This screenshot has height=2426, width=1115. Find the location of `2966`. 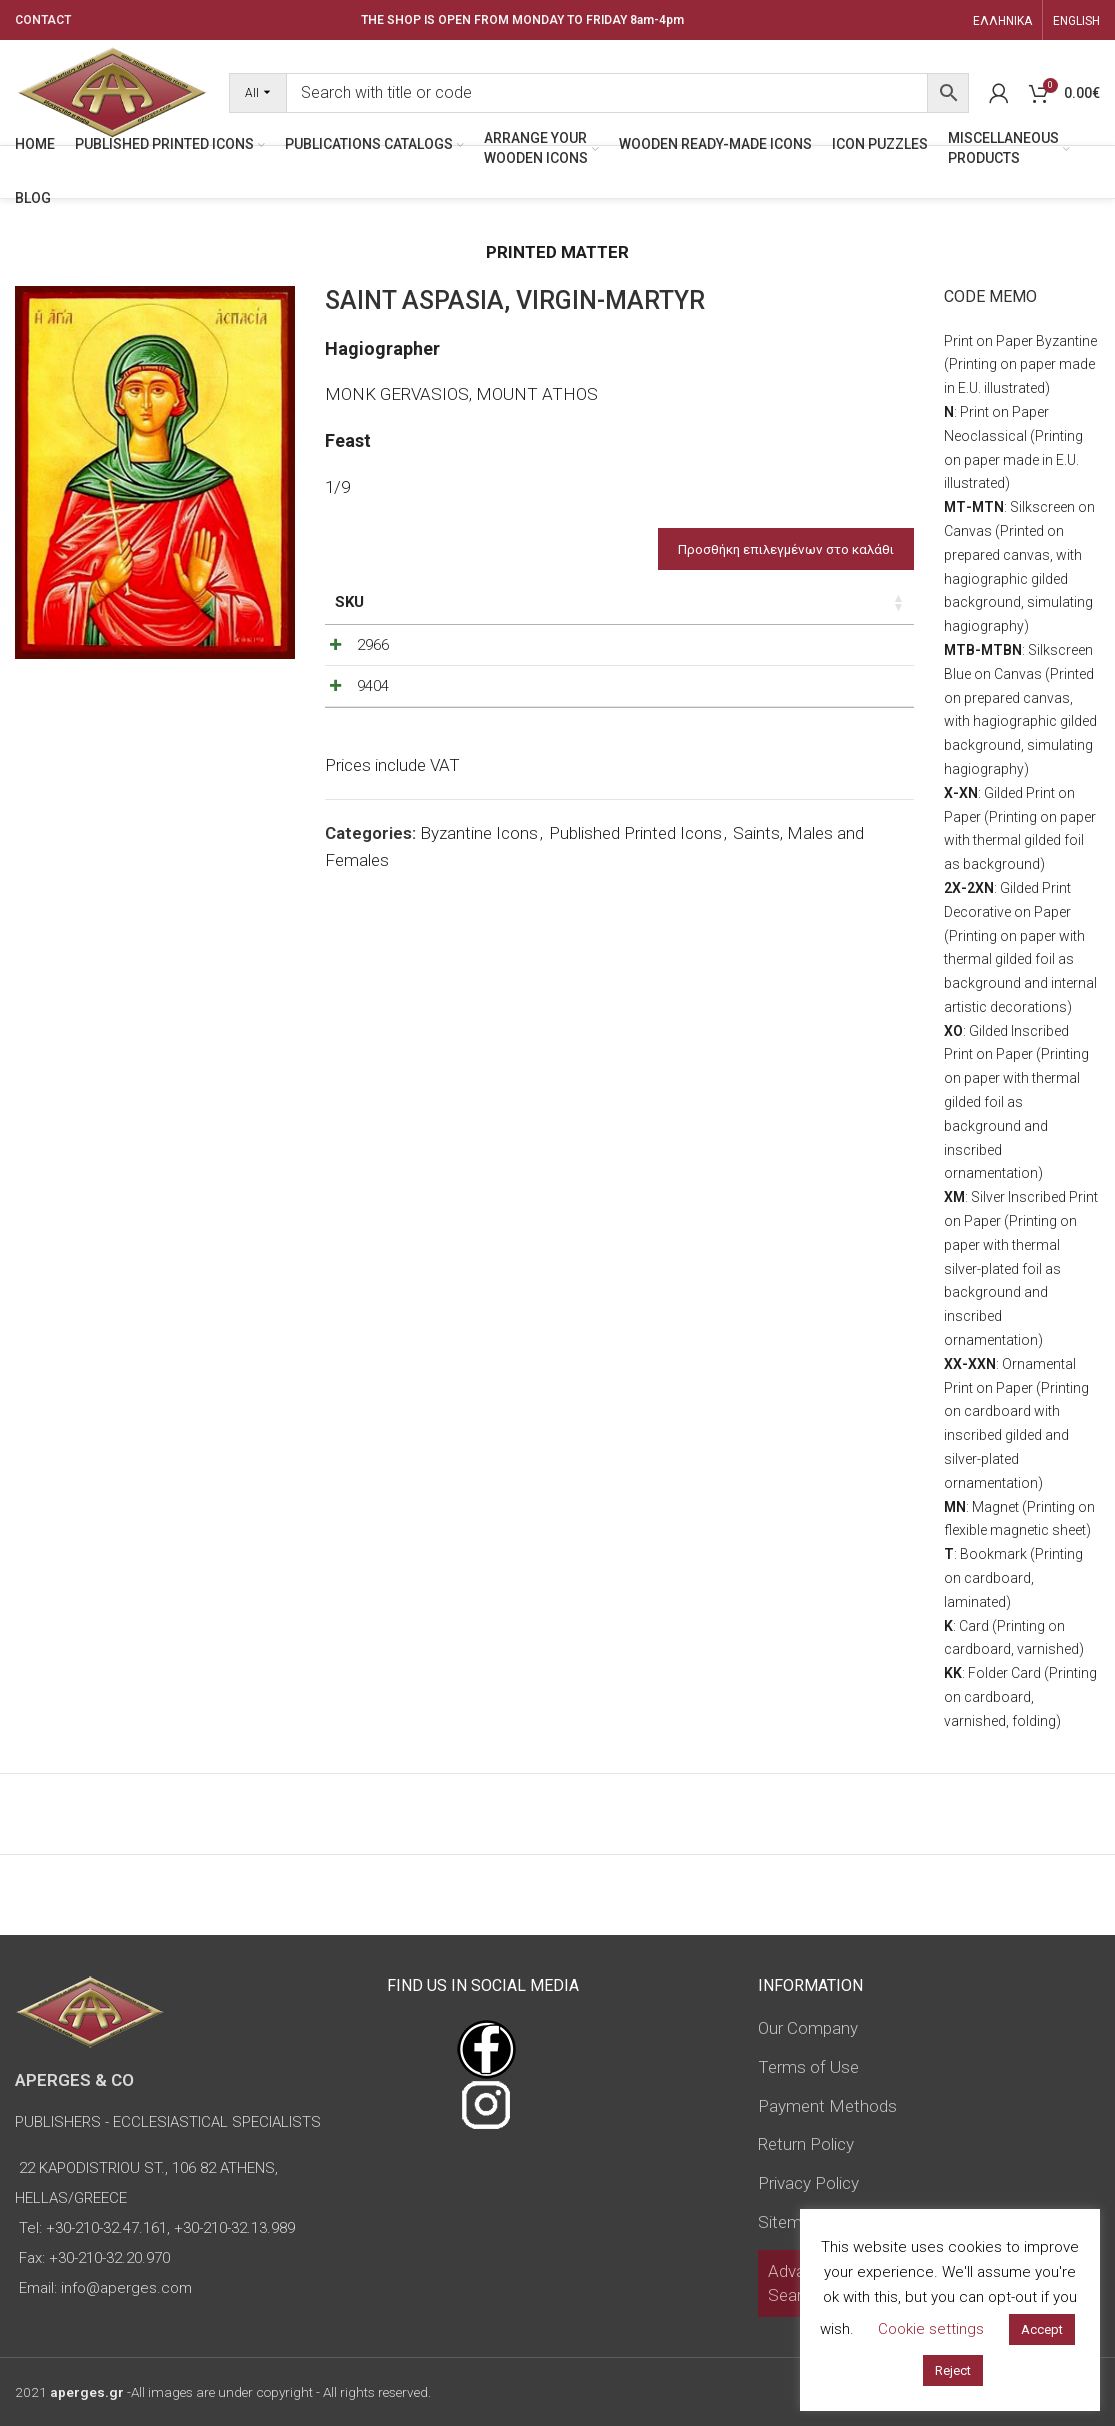

2966 is located at coordinates (373, 688).